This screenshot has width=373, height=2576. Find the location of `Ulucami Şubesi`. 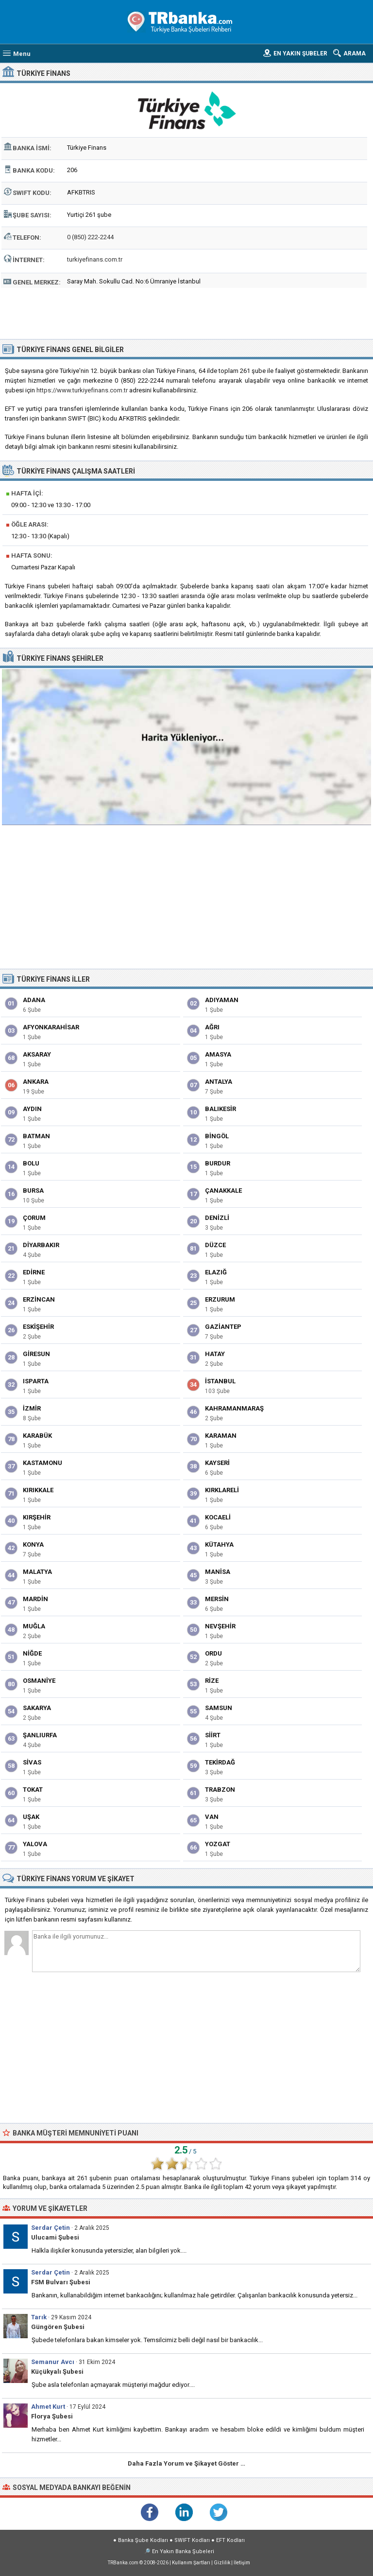

Ulucami Şubesi is located at coordinates (55, 2237).